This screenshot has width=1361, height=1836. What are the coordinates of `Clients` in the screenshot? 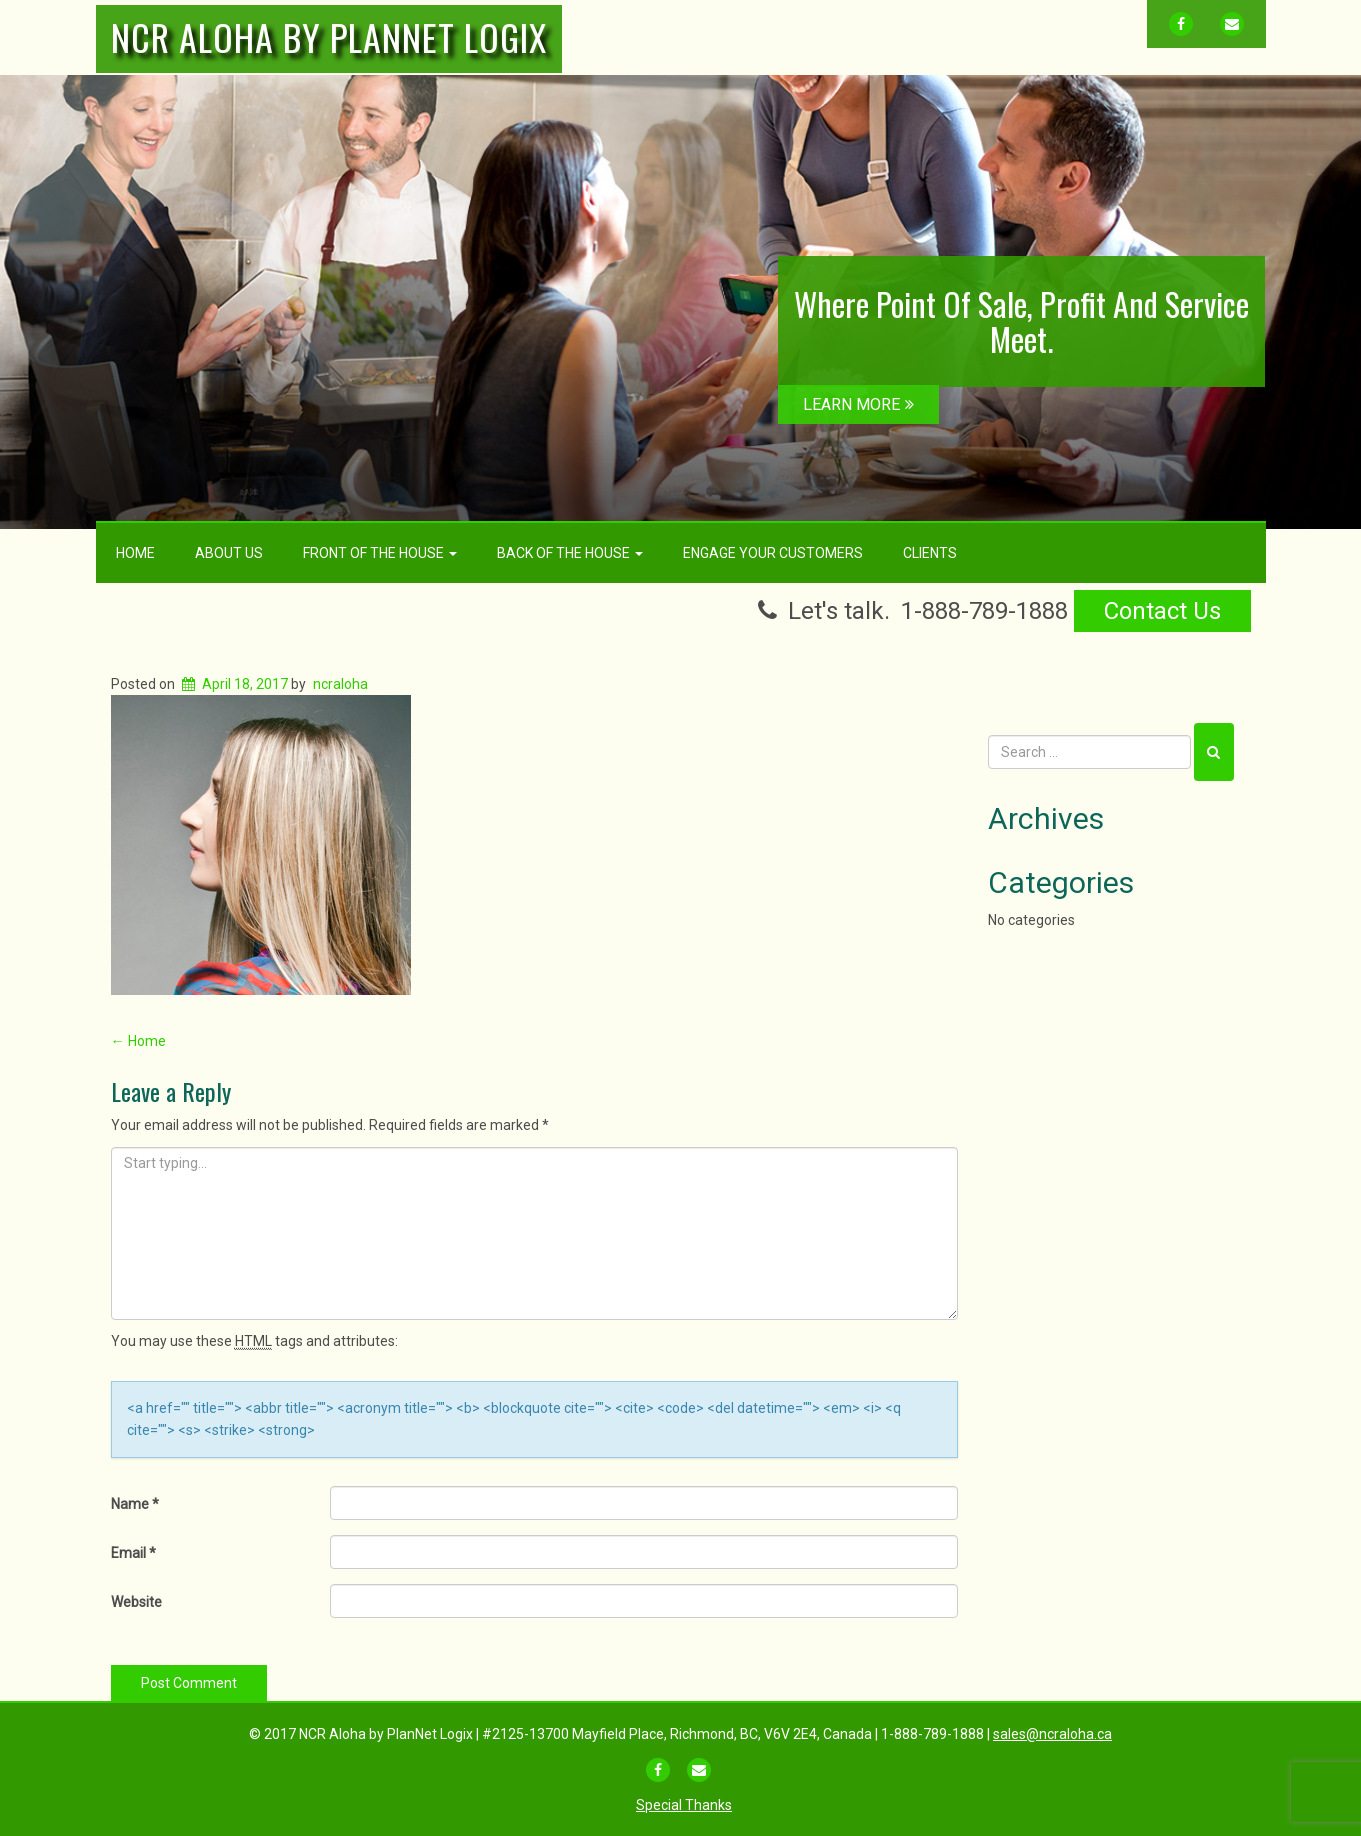 It's located at (930, 553).